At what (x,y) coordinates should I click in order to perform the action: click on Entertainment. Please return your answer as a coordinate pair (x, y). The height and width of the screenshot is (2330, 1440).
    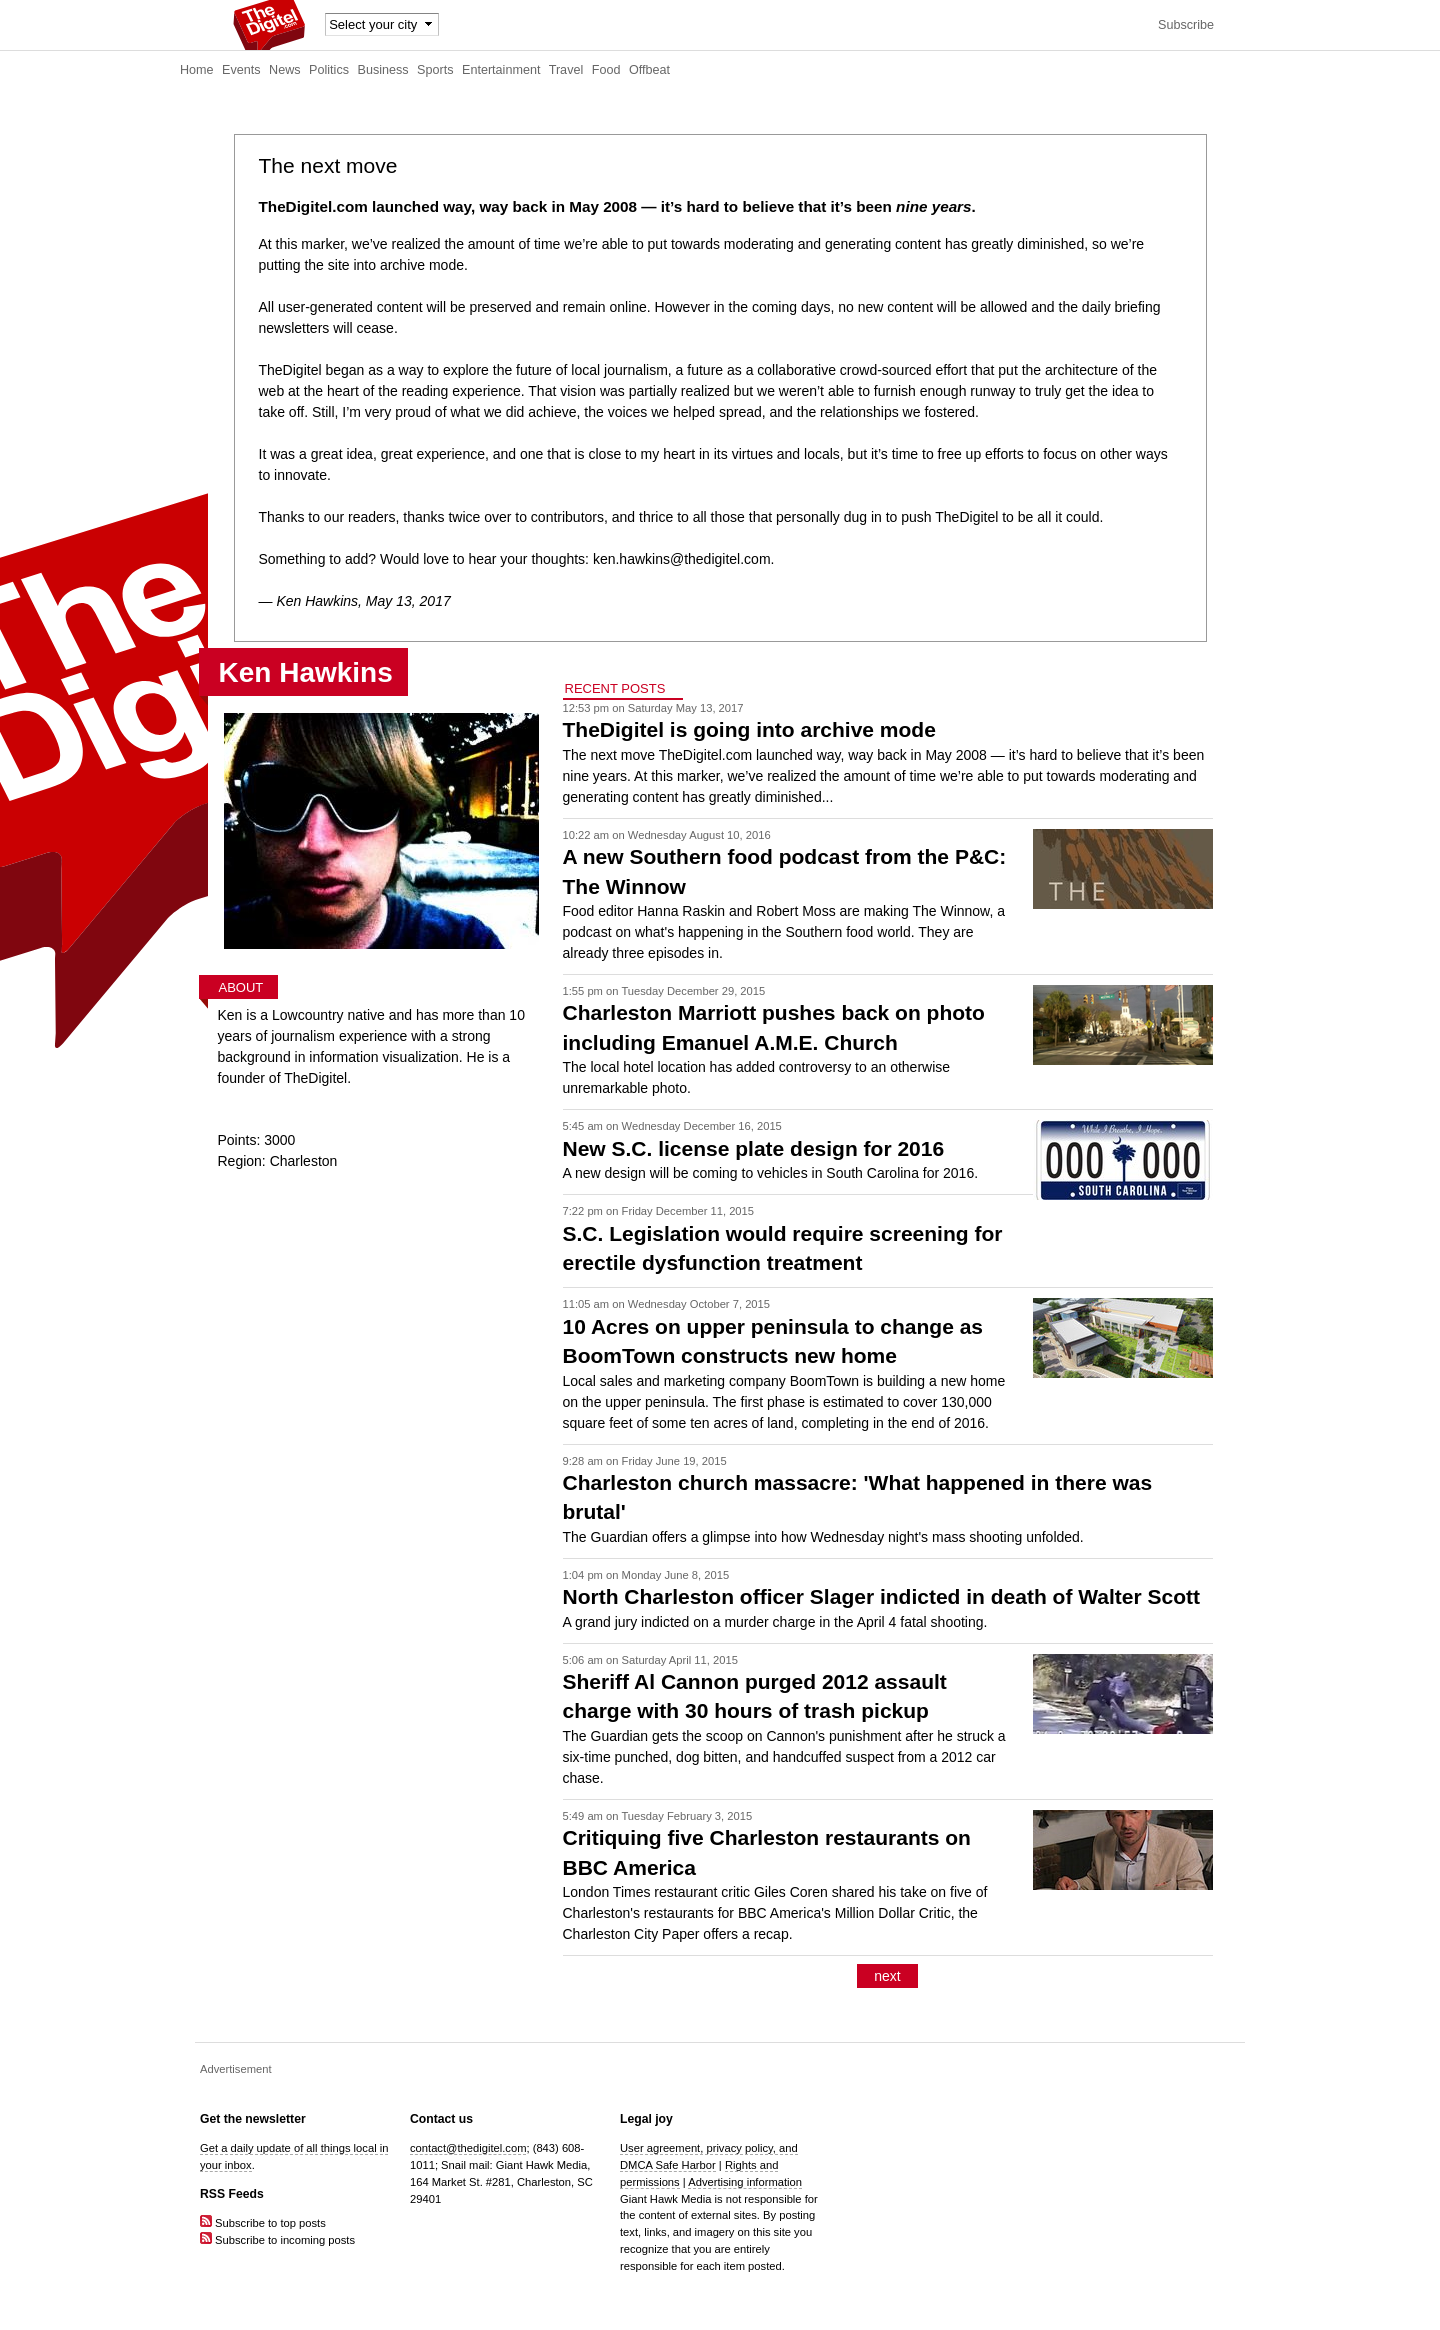
    Looking at the image, I should click on (501, 70).